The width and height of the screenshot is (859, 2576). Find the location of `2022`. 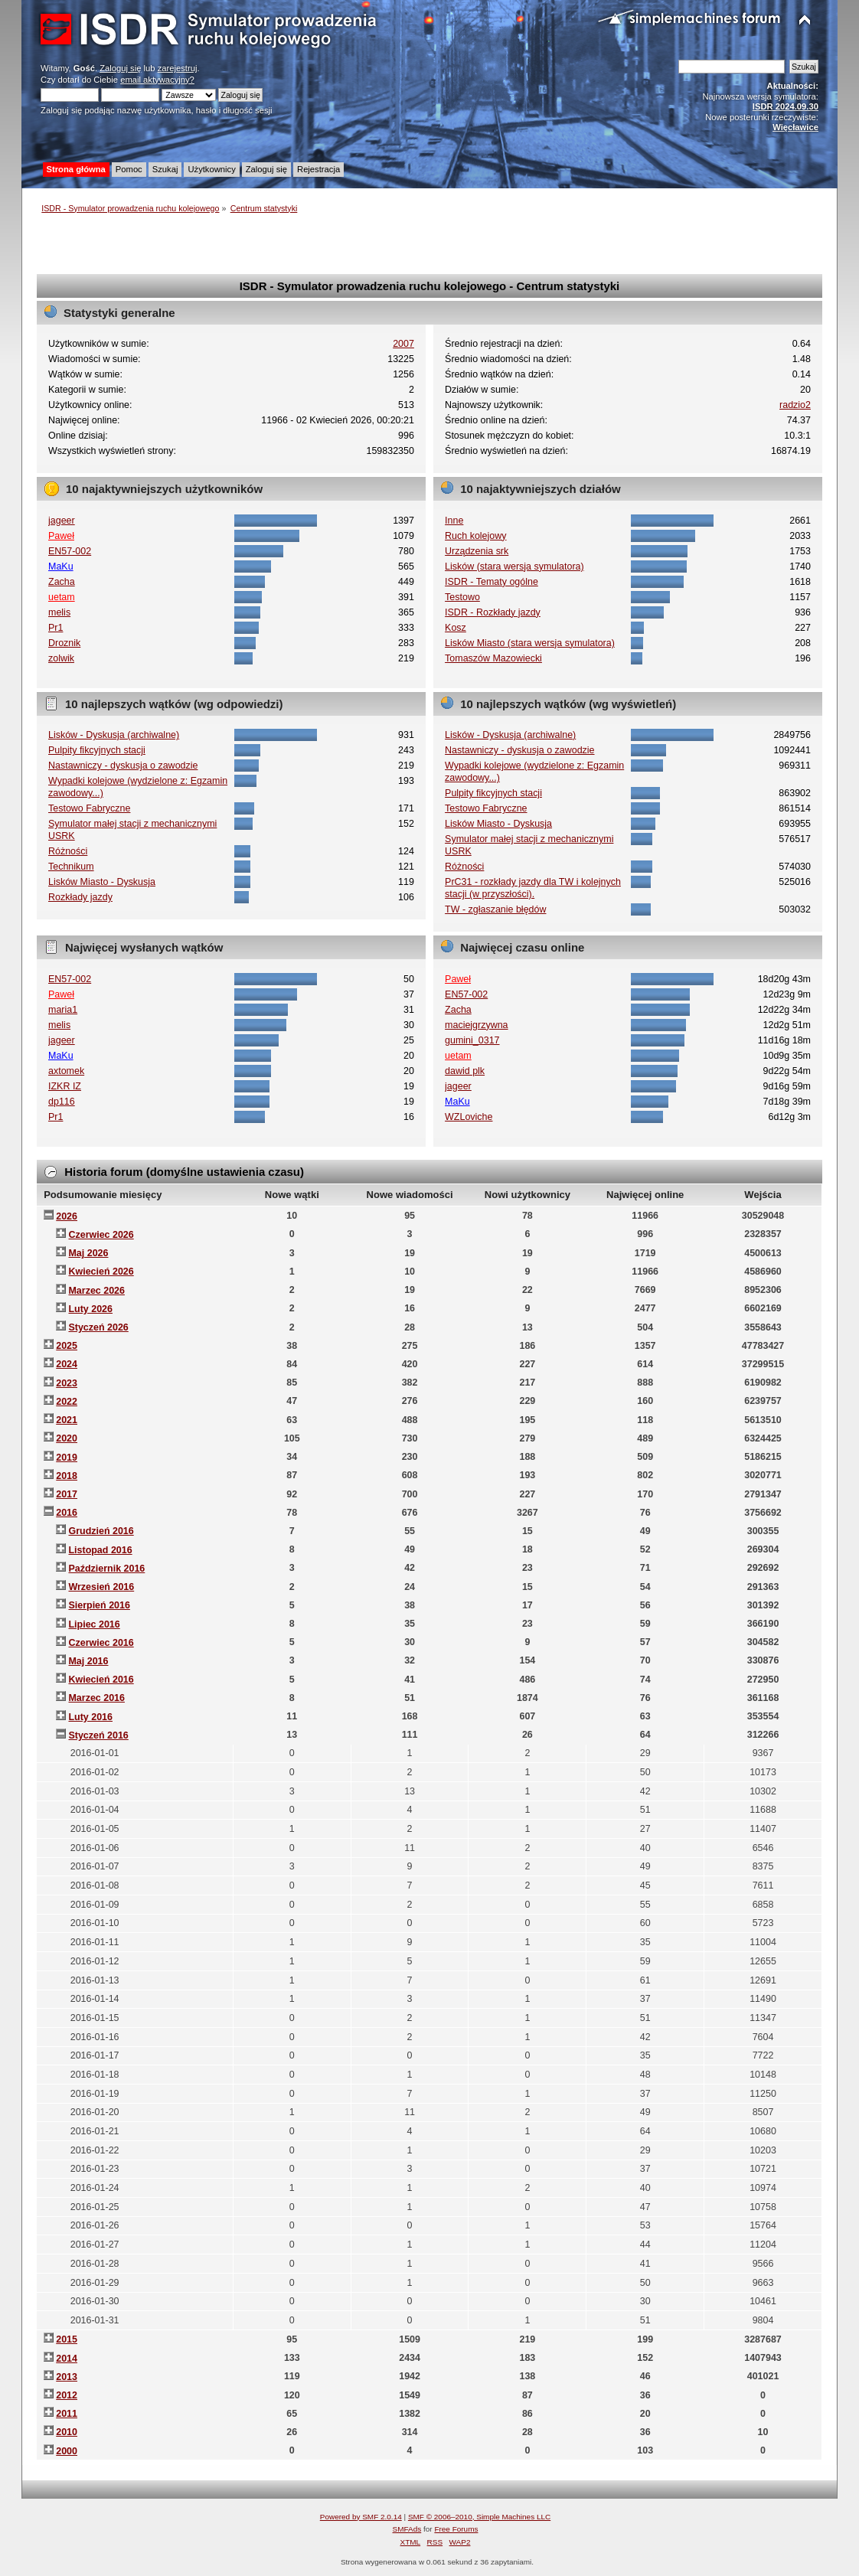

2022 is located at coordinates (66, 1401).